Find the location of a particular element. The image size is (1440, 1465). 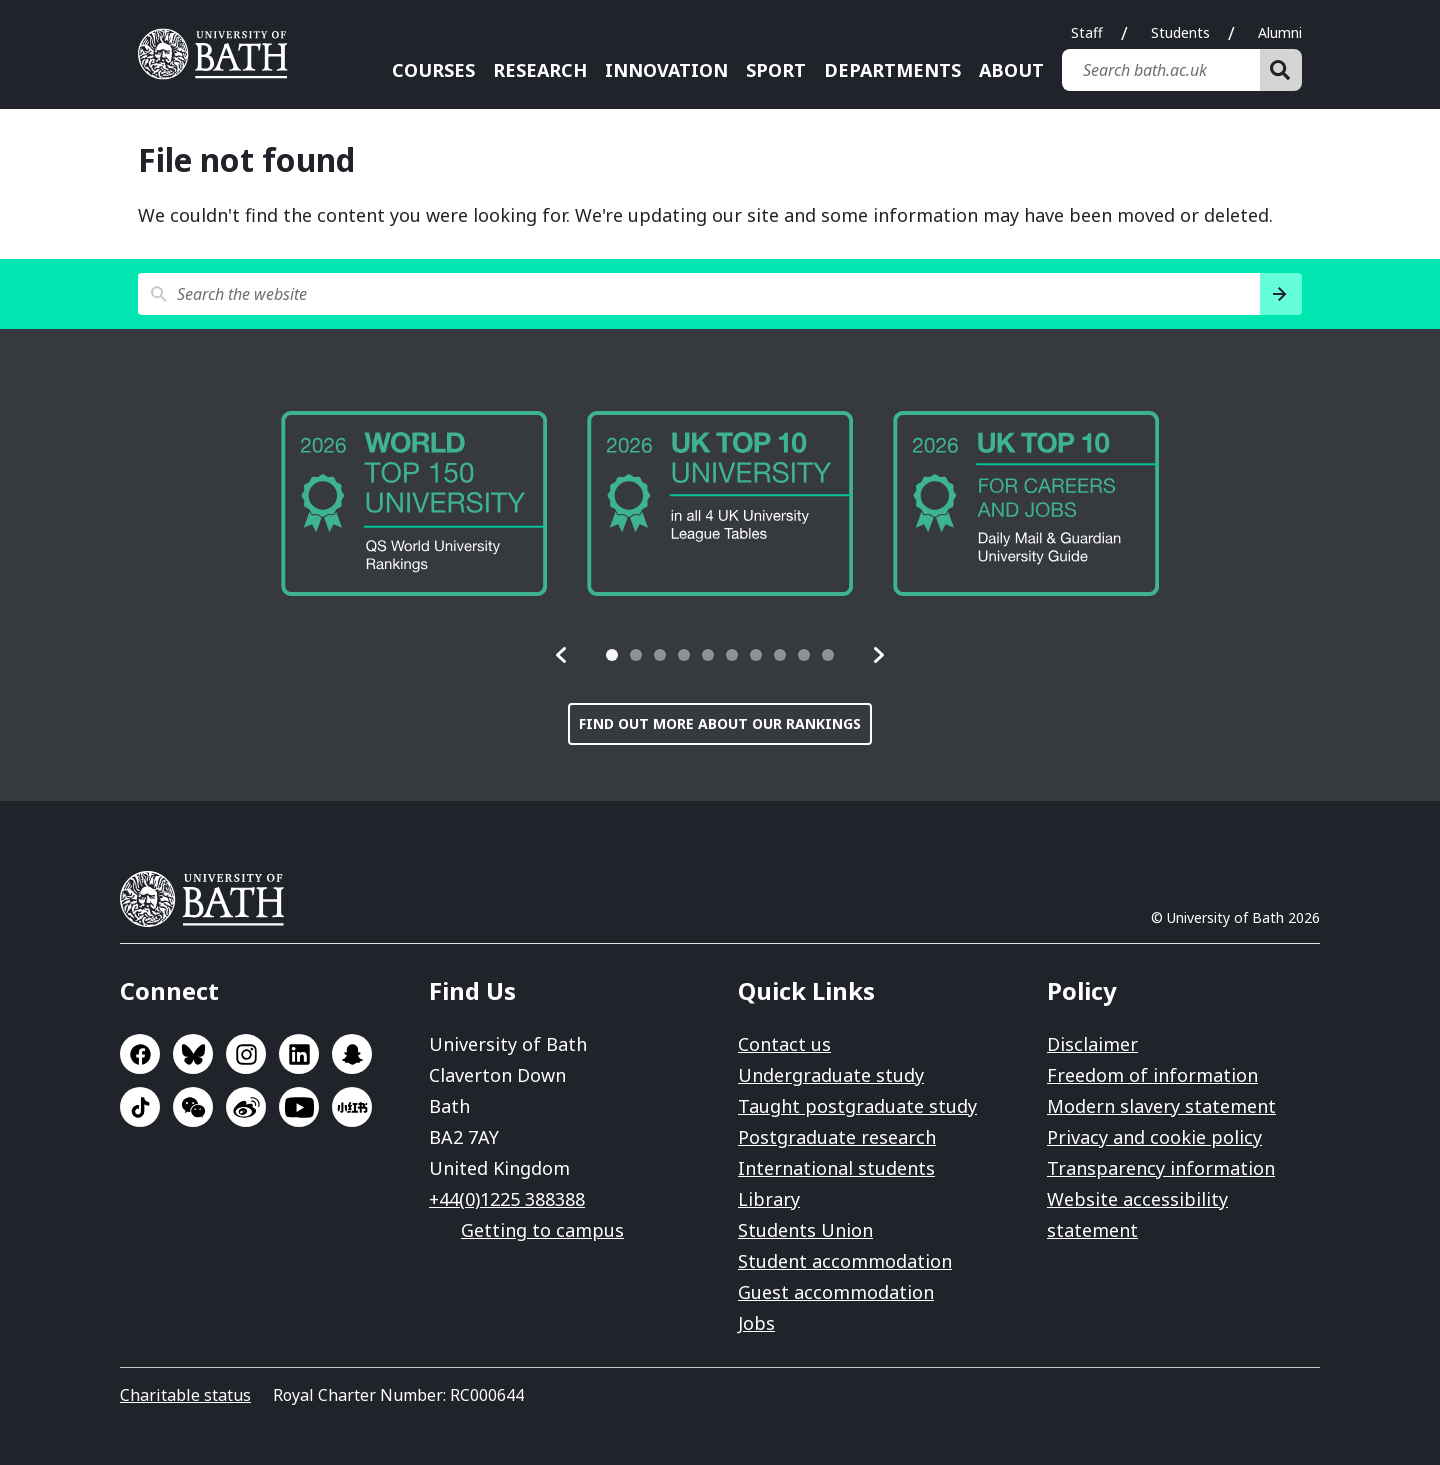

Go to Xiaohongshu is located at coordinates (352, 1107).